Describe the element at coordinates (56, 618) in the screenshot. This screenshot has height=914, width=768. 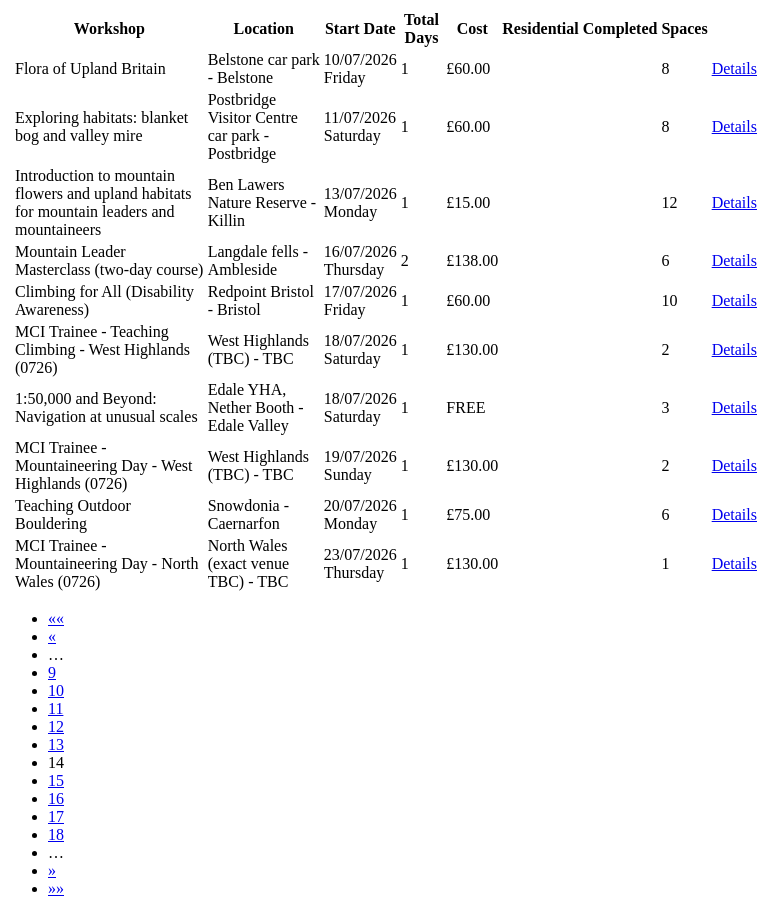
I see `««` at that location.